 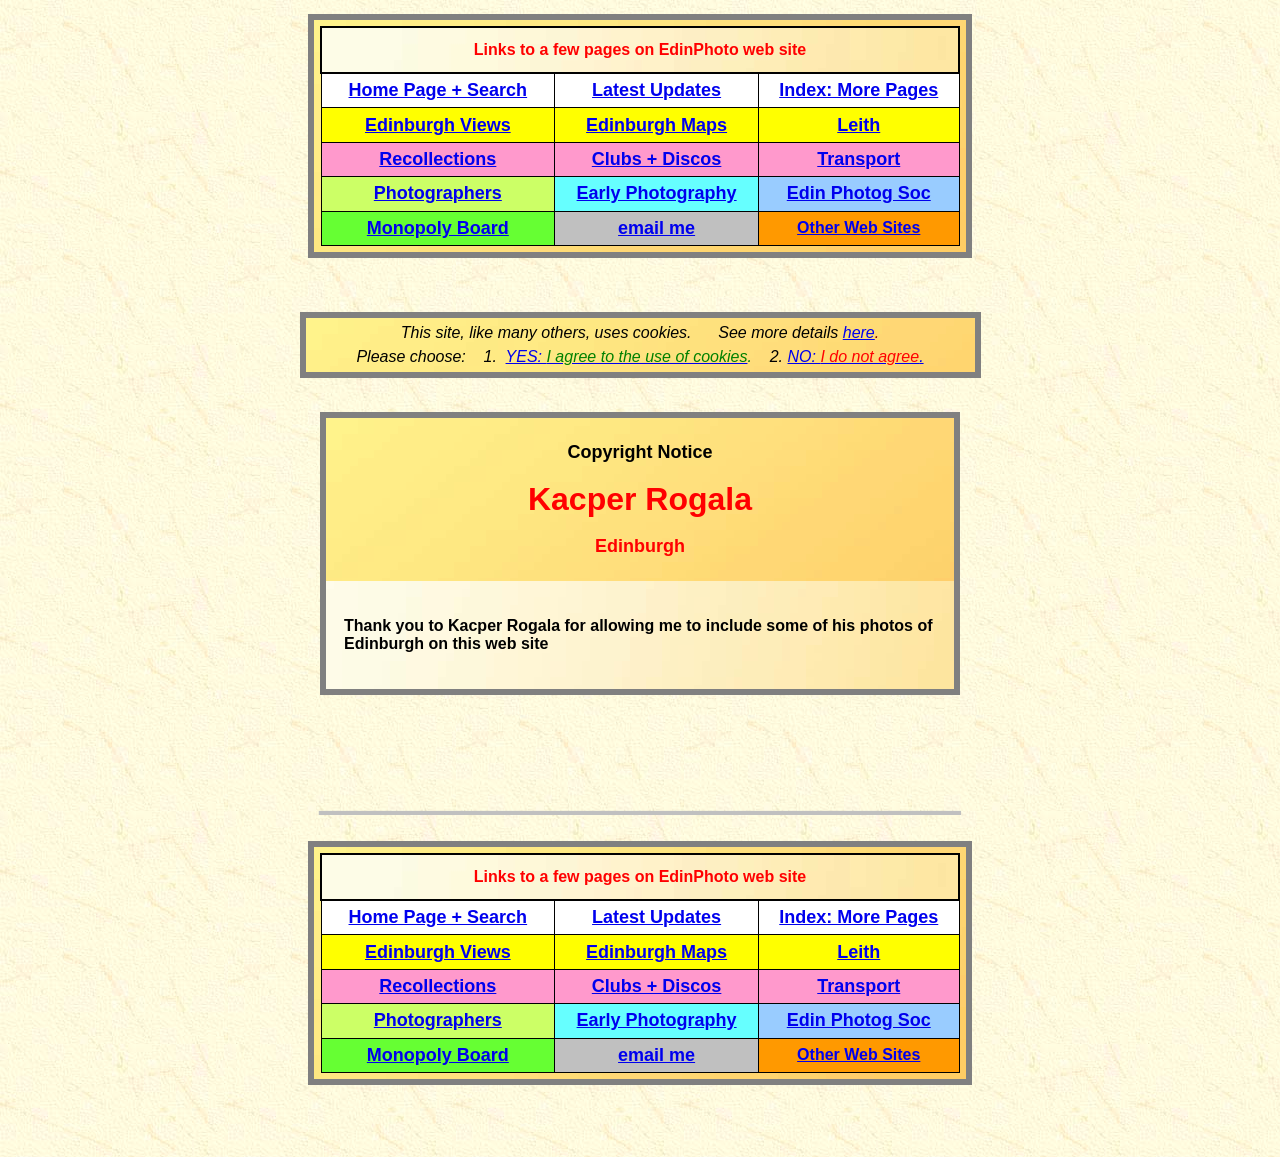 I want to click on Early Photography, so click(x=657, y=193).